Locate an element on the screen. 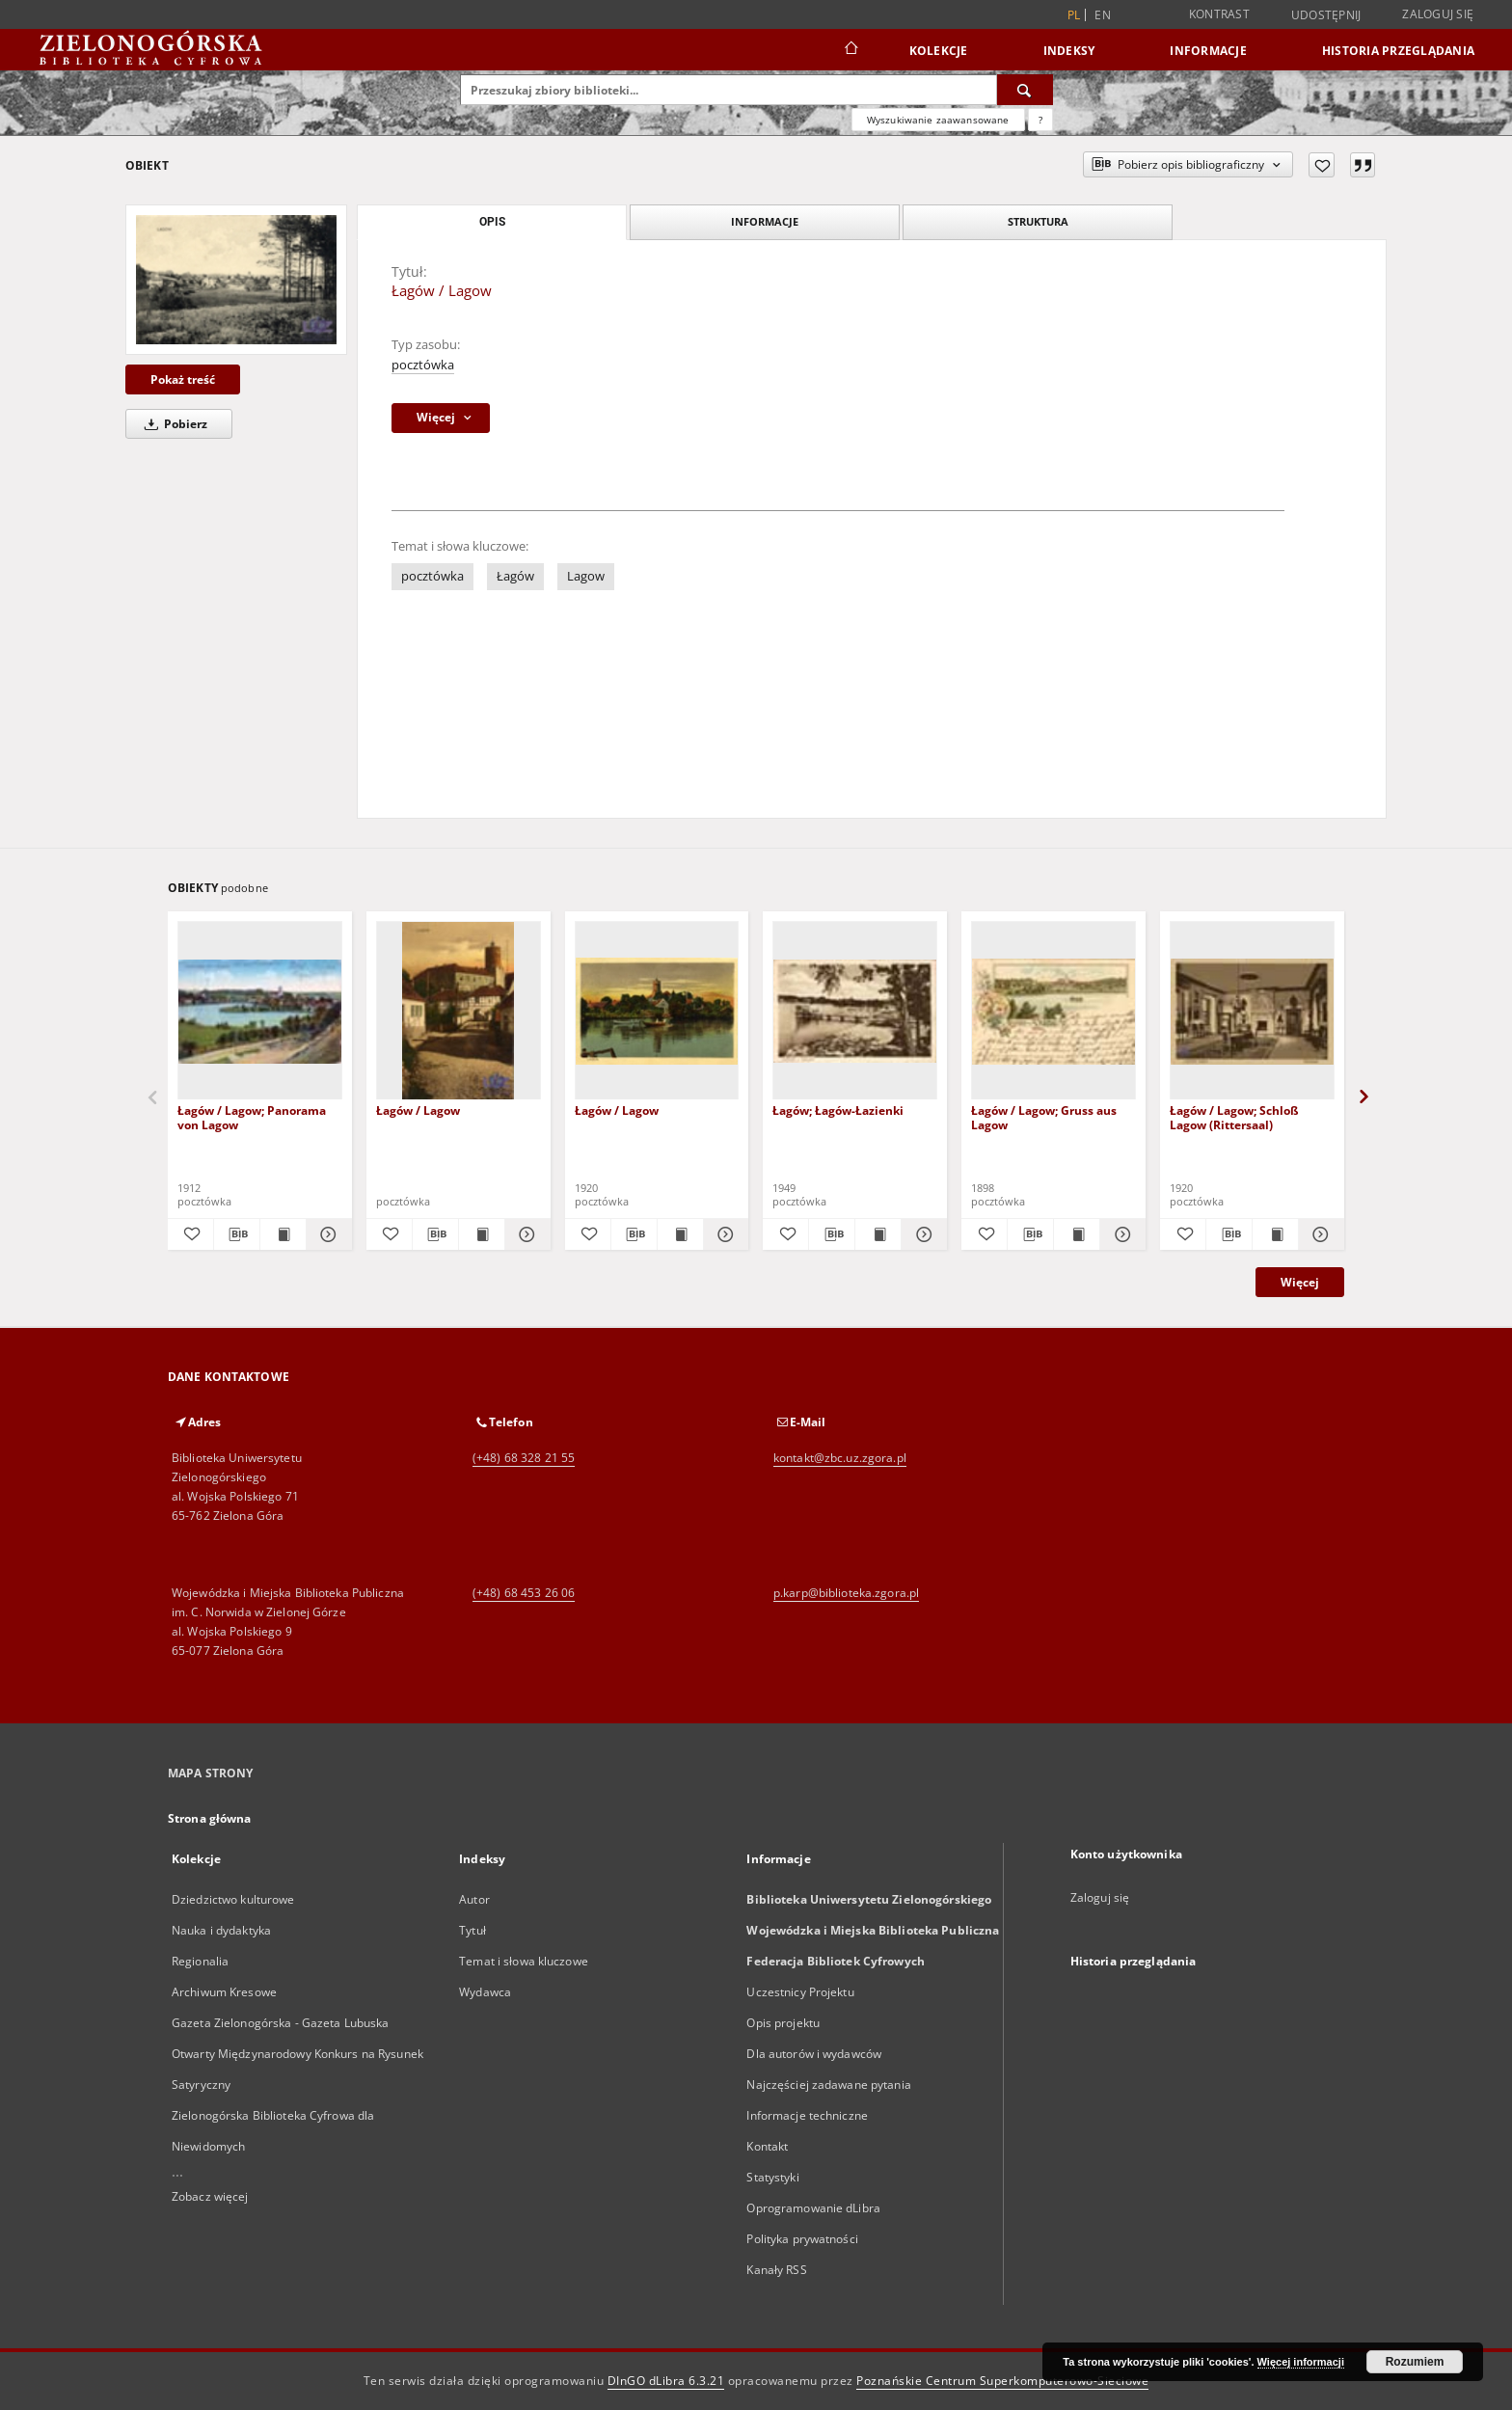  [Strona główna] is located at coordinates (850, 50).